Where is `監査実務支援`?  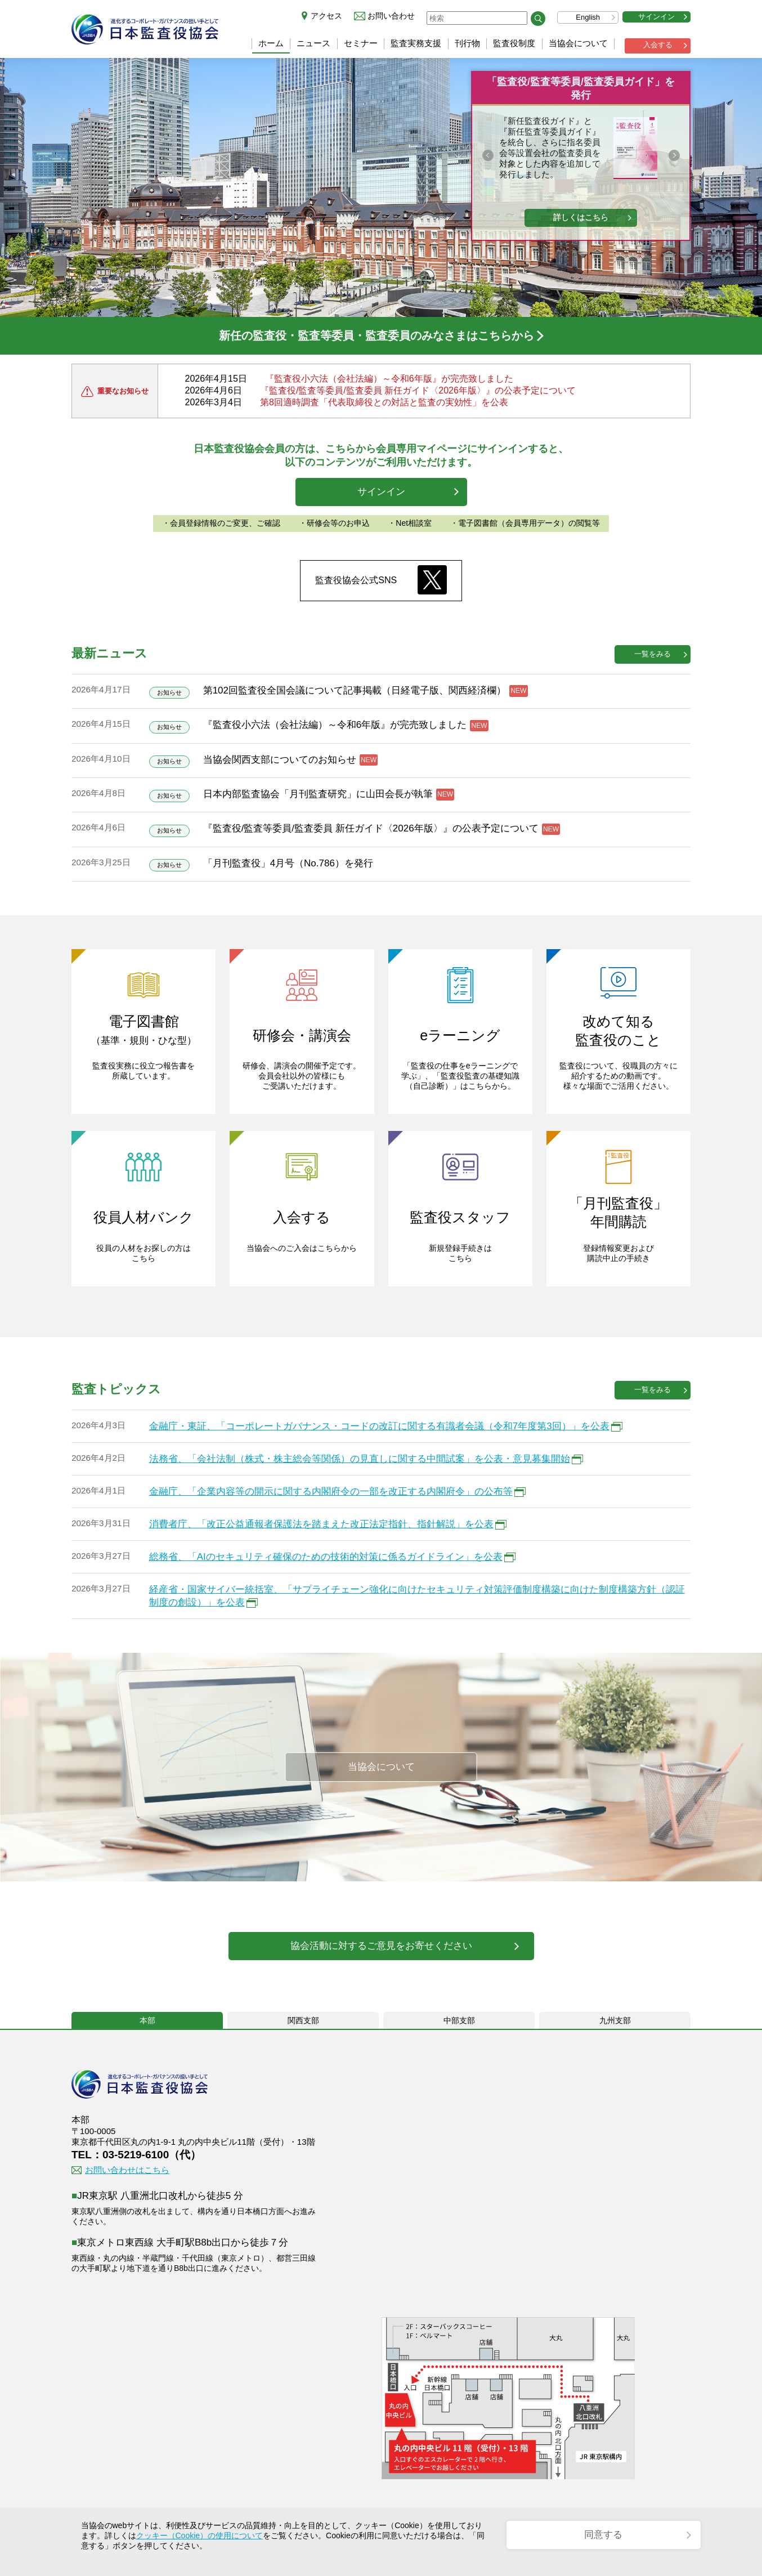 監査実務支援 is located at coordinates (416, 43).